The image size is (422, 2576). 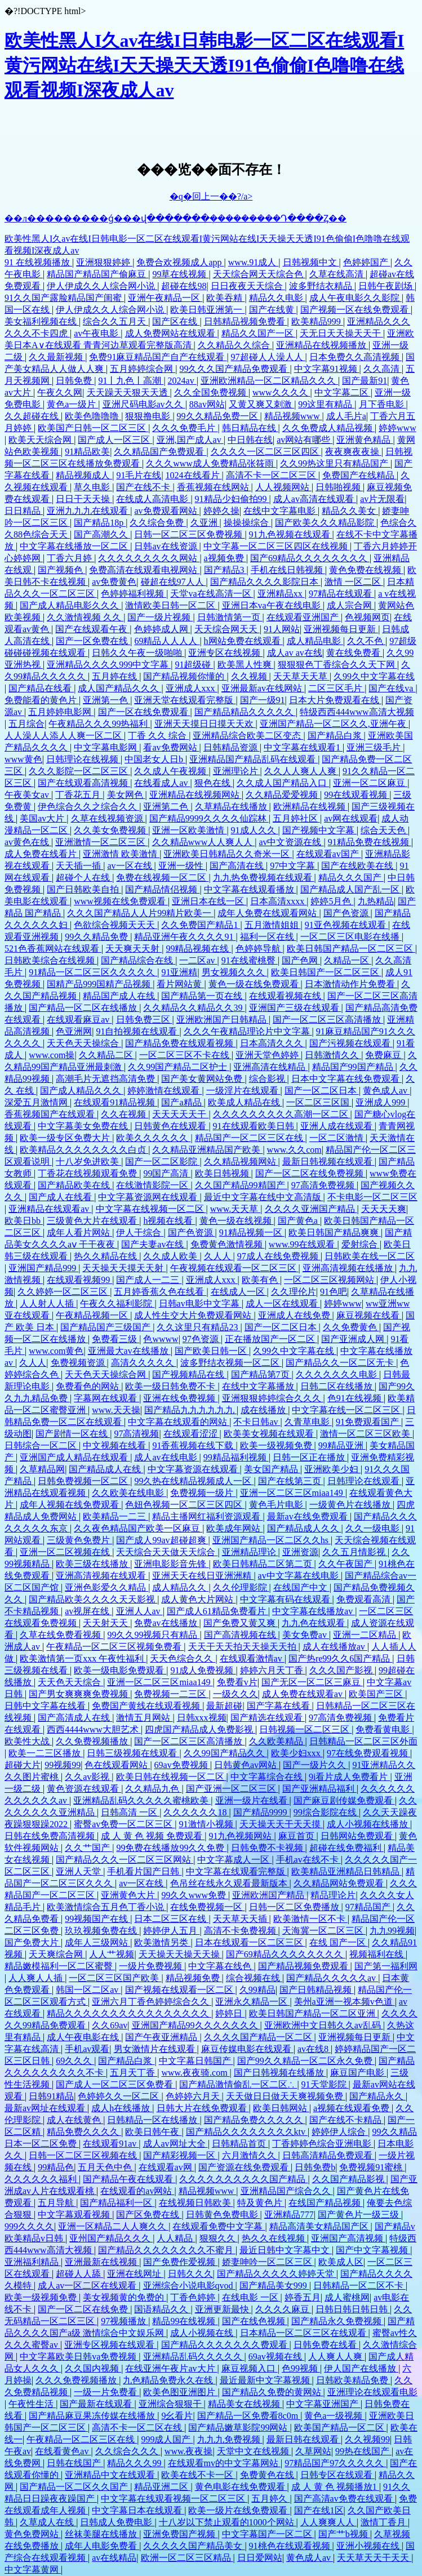 I want to click on 在线观看视频99, so click(x=79, y=1280).